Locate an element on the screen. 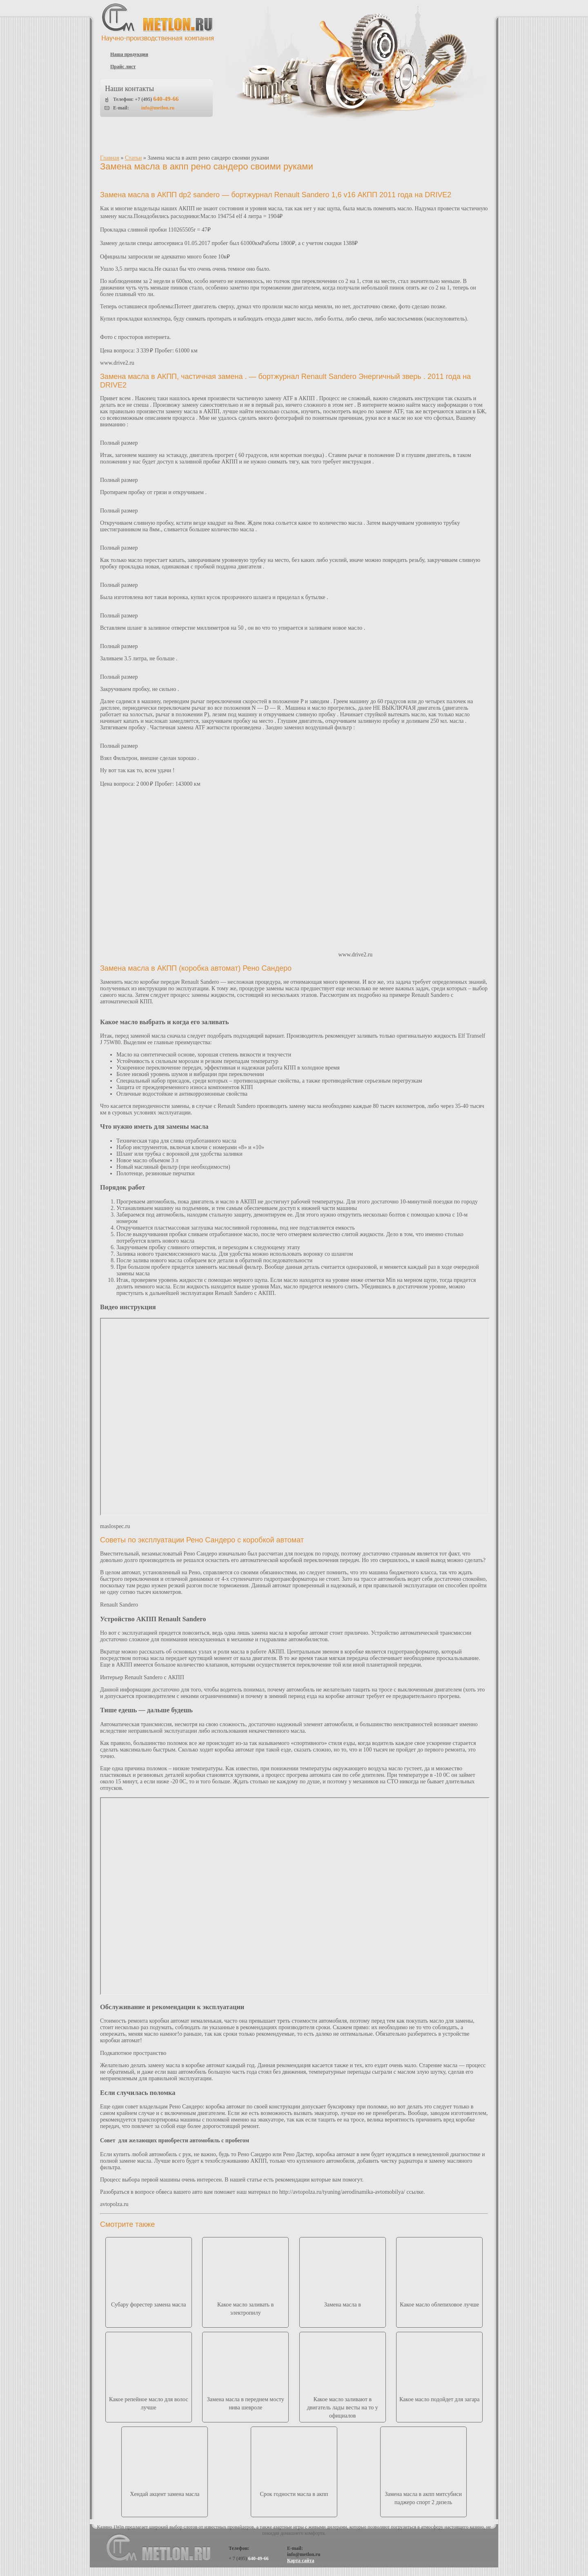  Прайс-лист is located at coordinates (254, 137).